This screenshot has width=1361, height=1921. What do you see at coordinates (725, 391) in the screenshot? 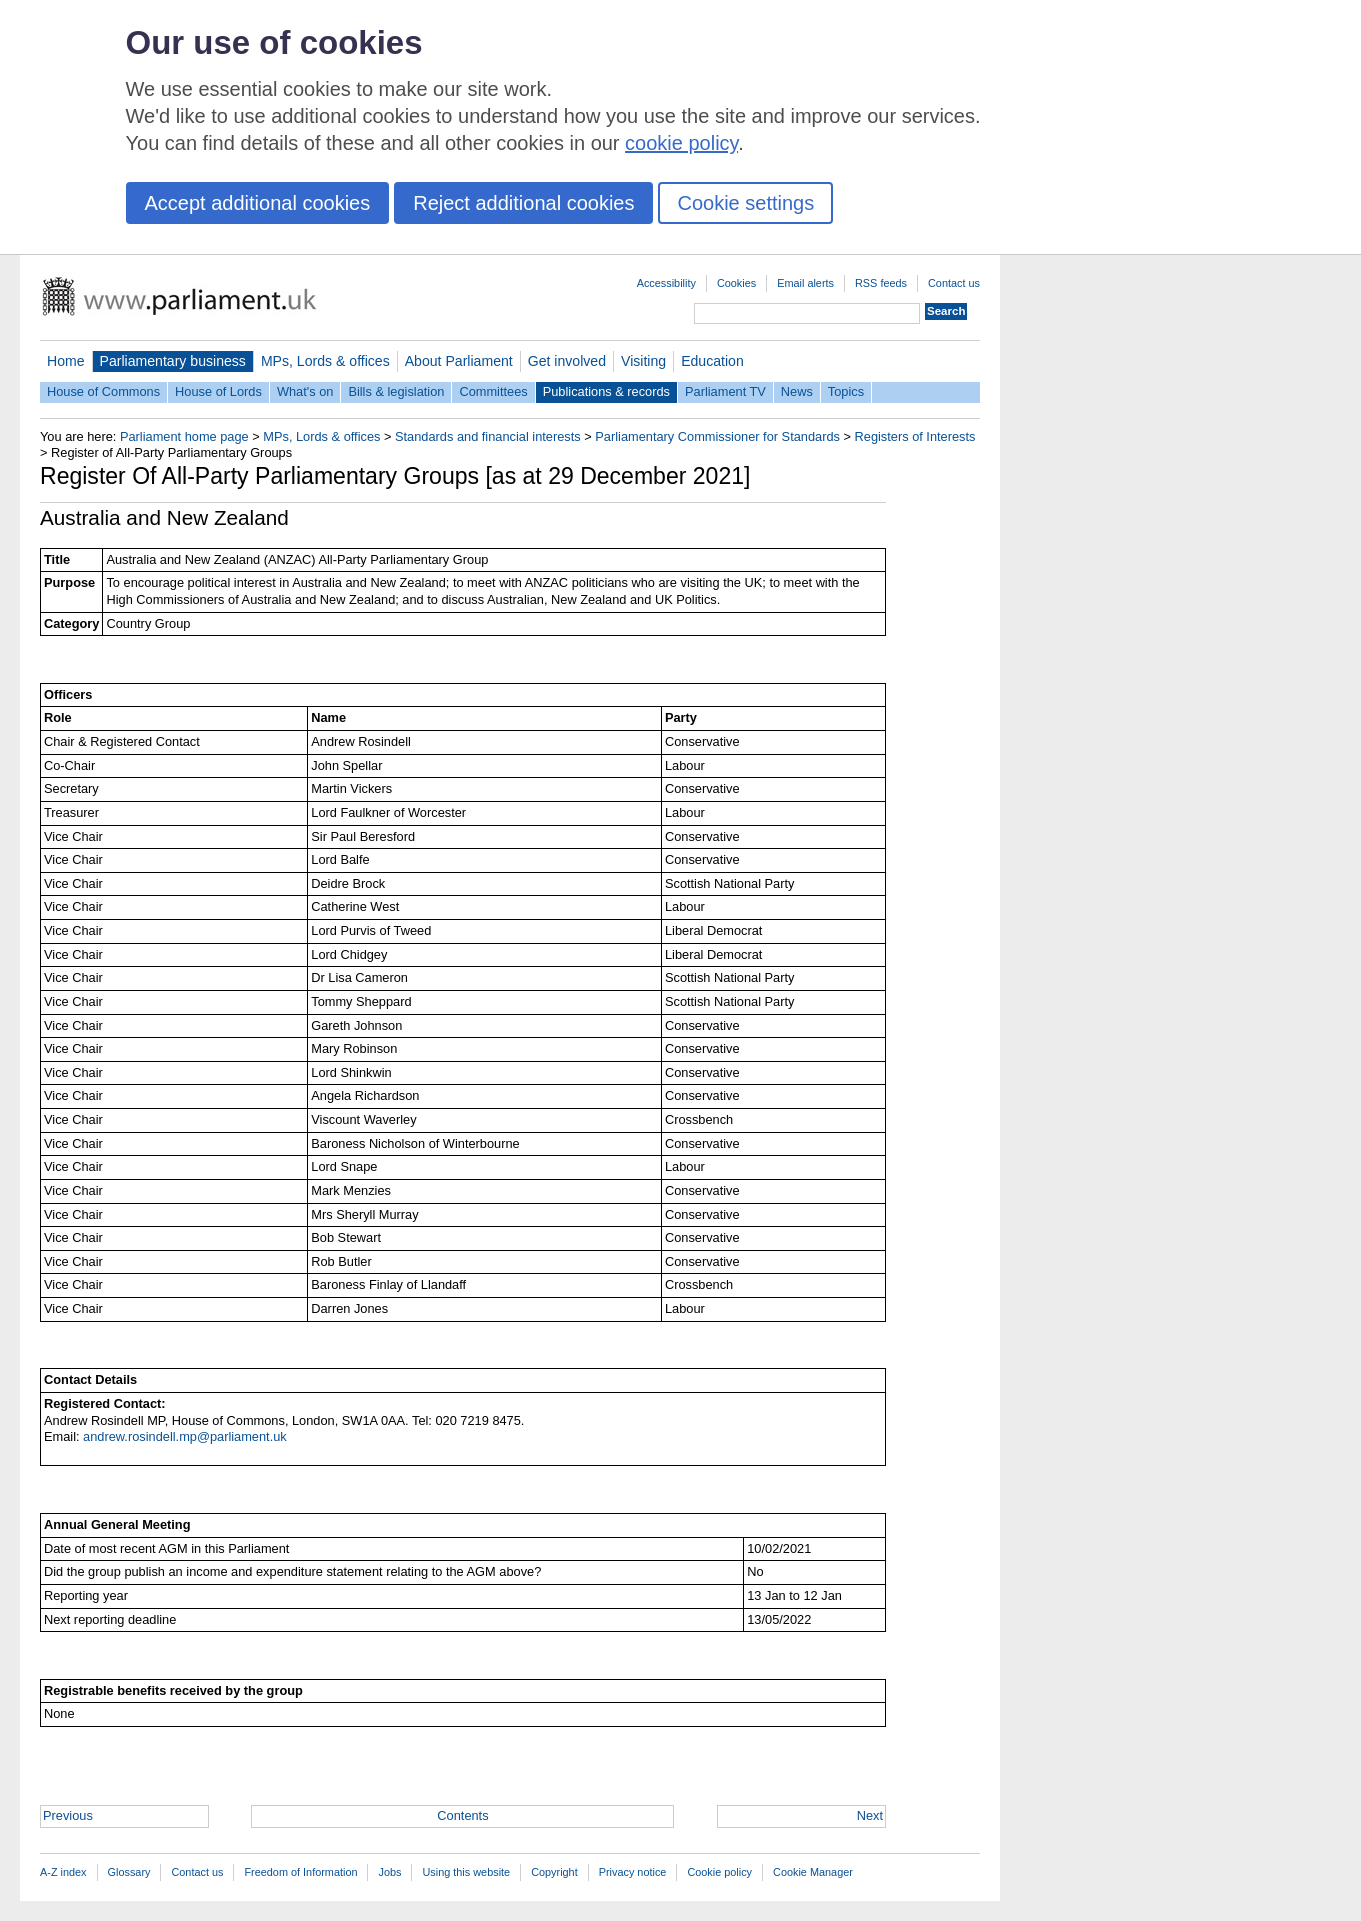
I see `Parliament TV` at bounding box center [725, 391].